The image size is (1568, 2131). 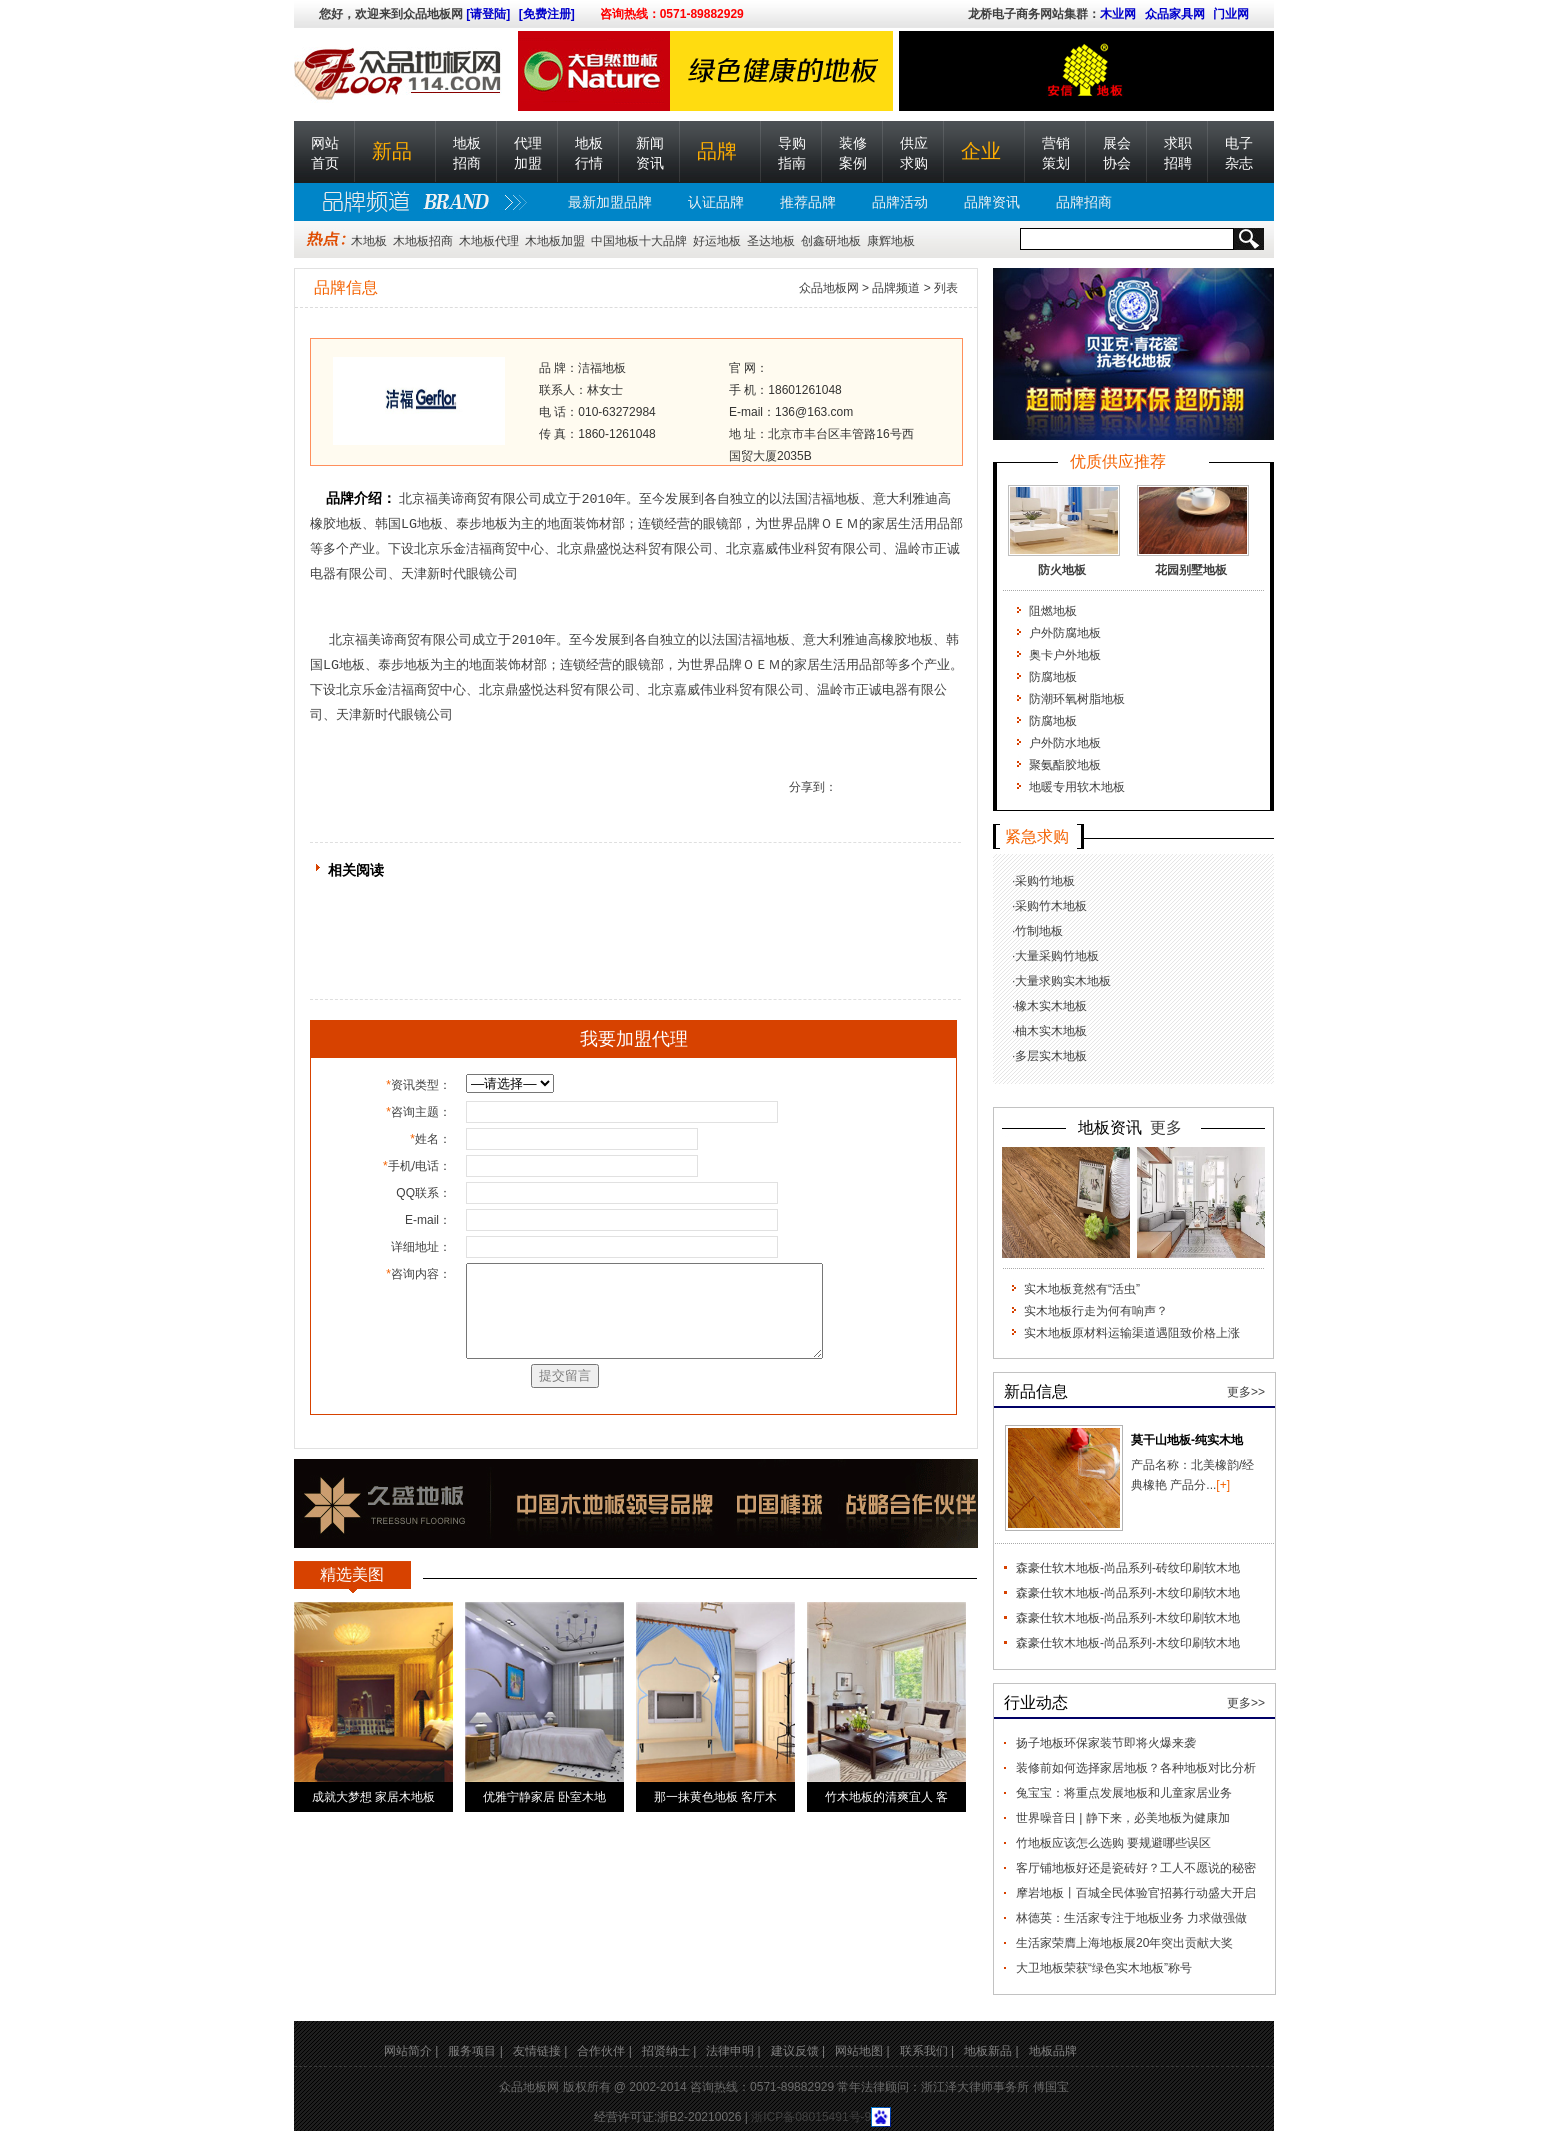 What do you see at coordinates (604, 2051) in the screenshot?
I see `合作伙伴 |` at bounding box center [604, 2051].